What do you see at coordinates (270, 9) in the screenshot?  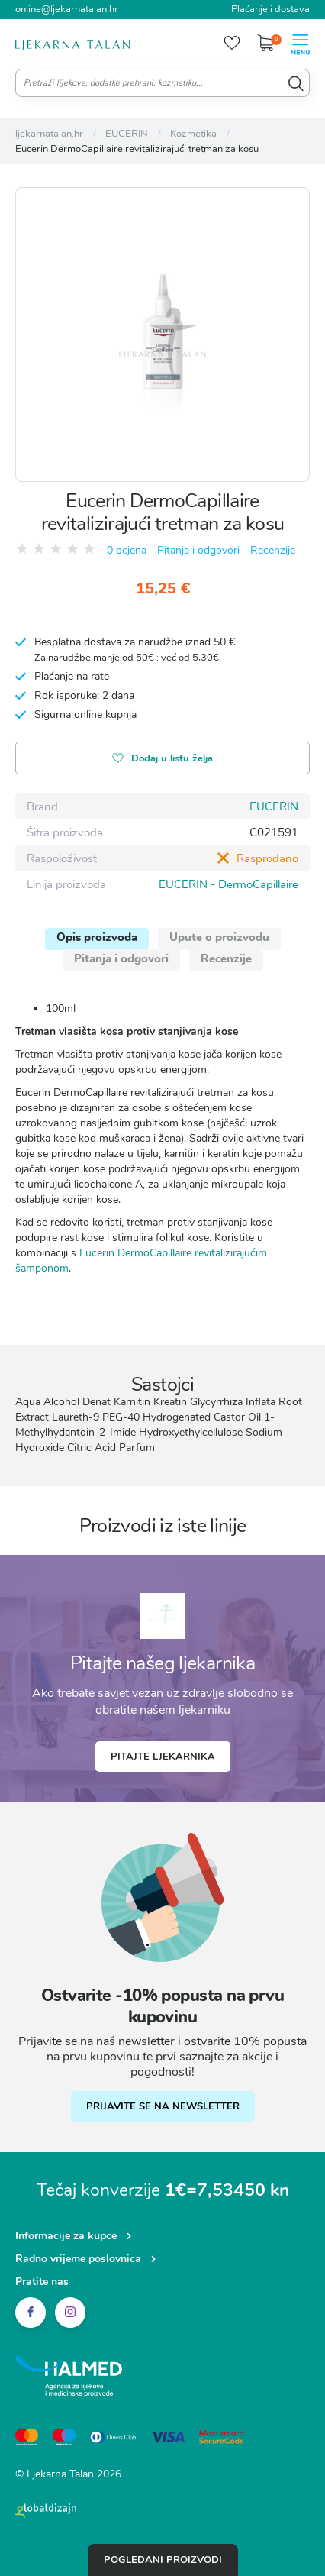 I see `Plaćanje i dostava` at bounding box center [270, 9].